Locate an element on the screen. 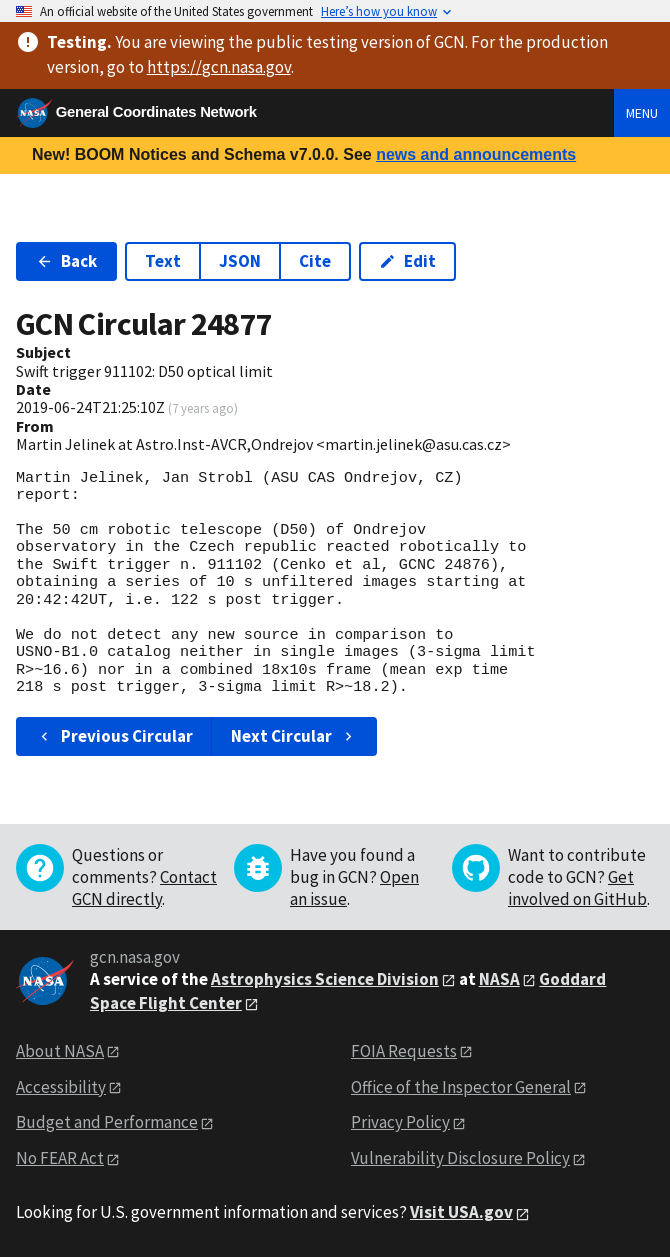 The image size is (670, 1257). NASA is located at coordinates (499, 979).